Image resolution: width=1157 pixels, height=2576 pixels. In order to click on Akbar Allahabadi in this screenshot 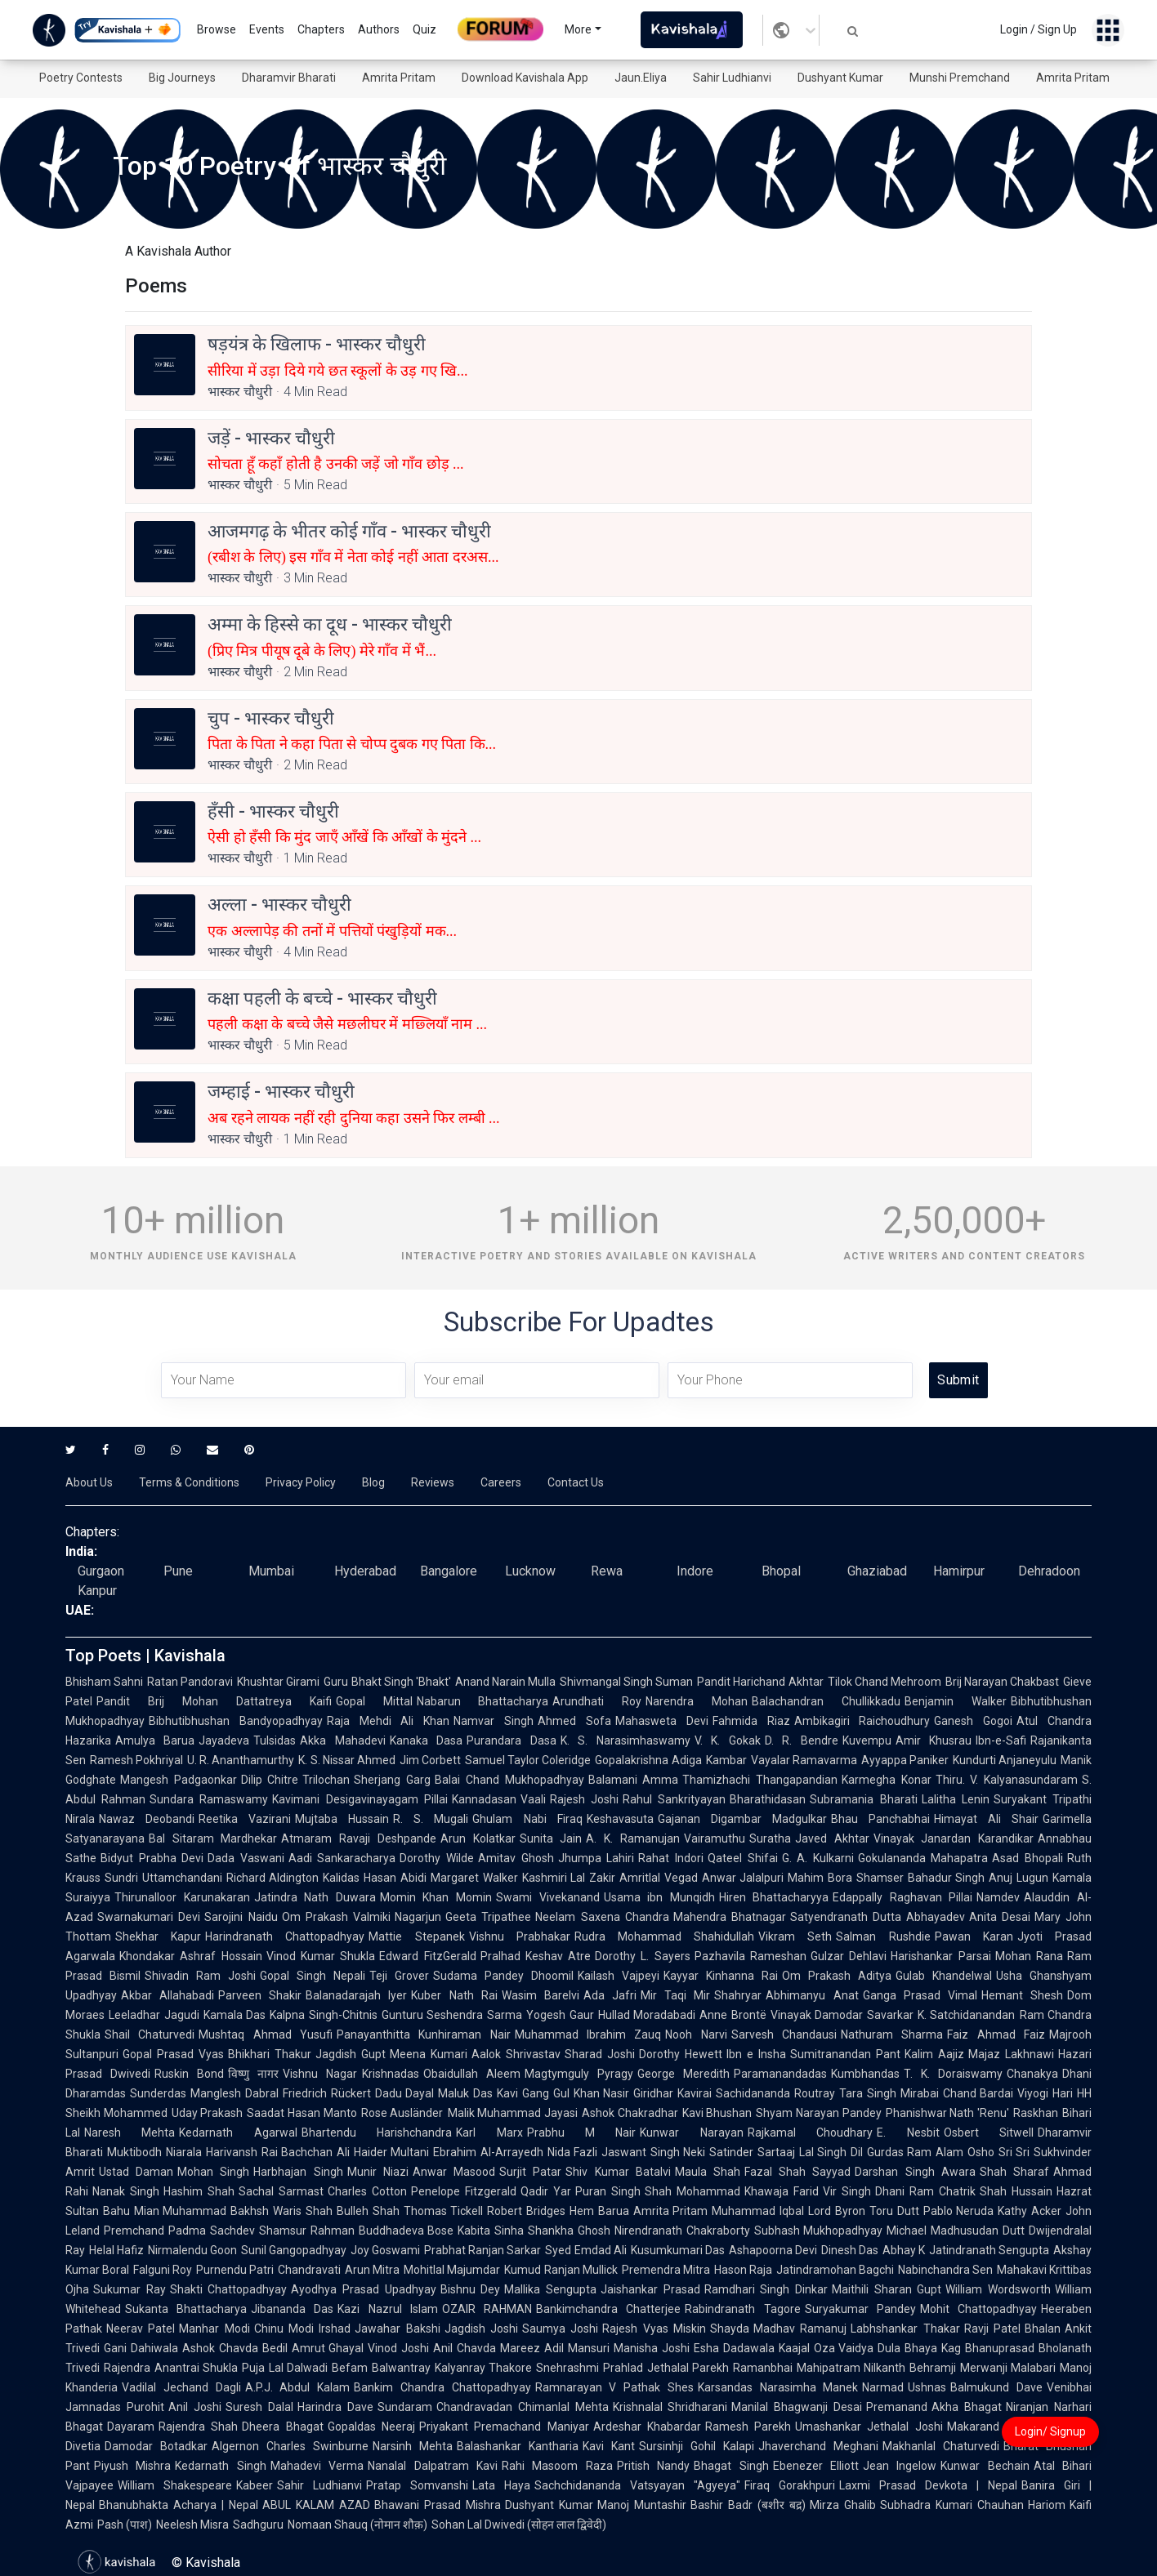, I will do `click(167, 1995)`.